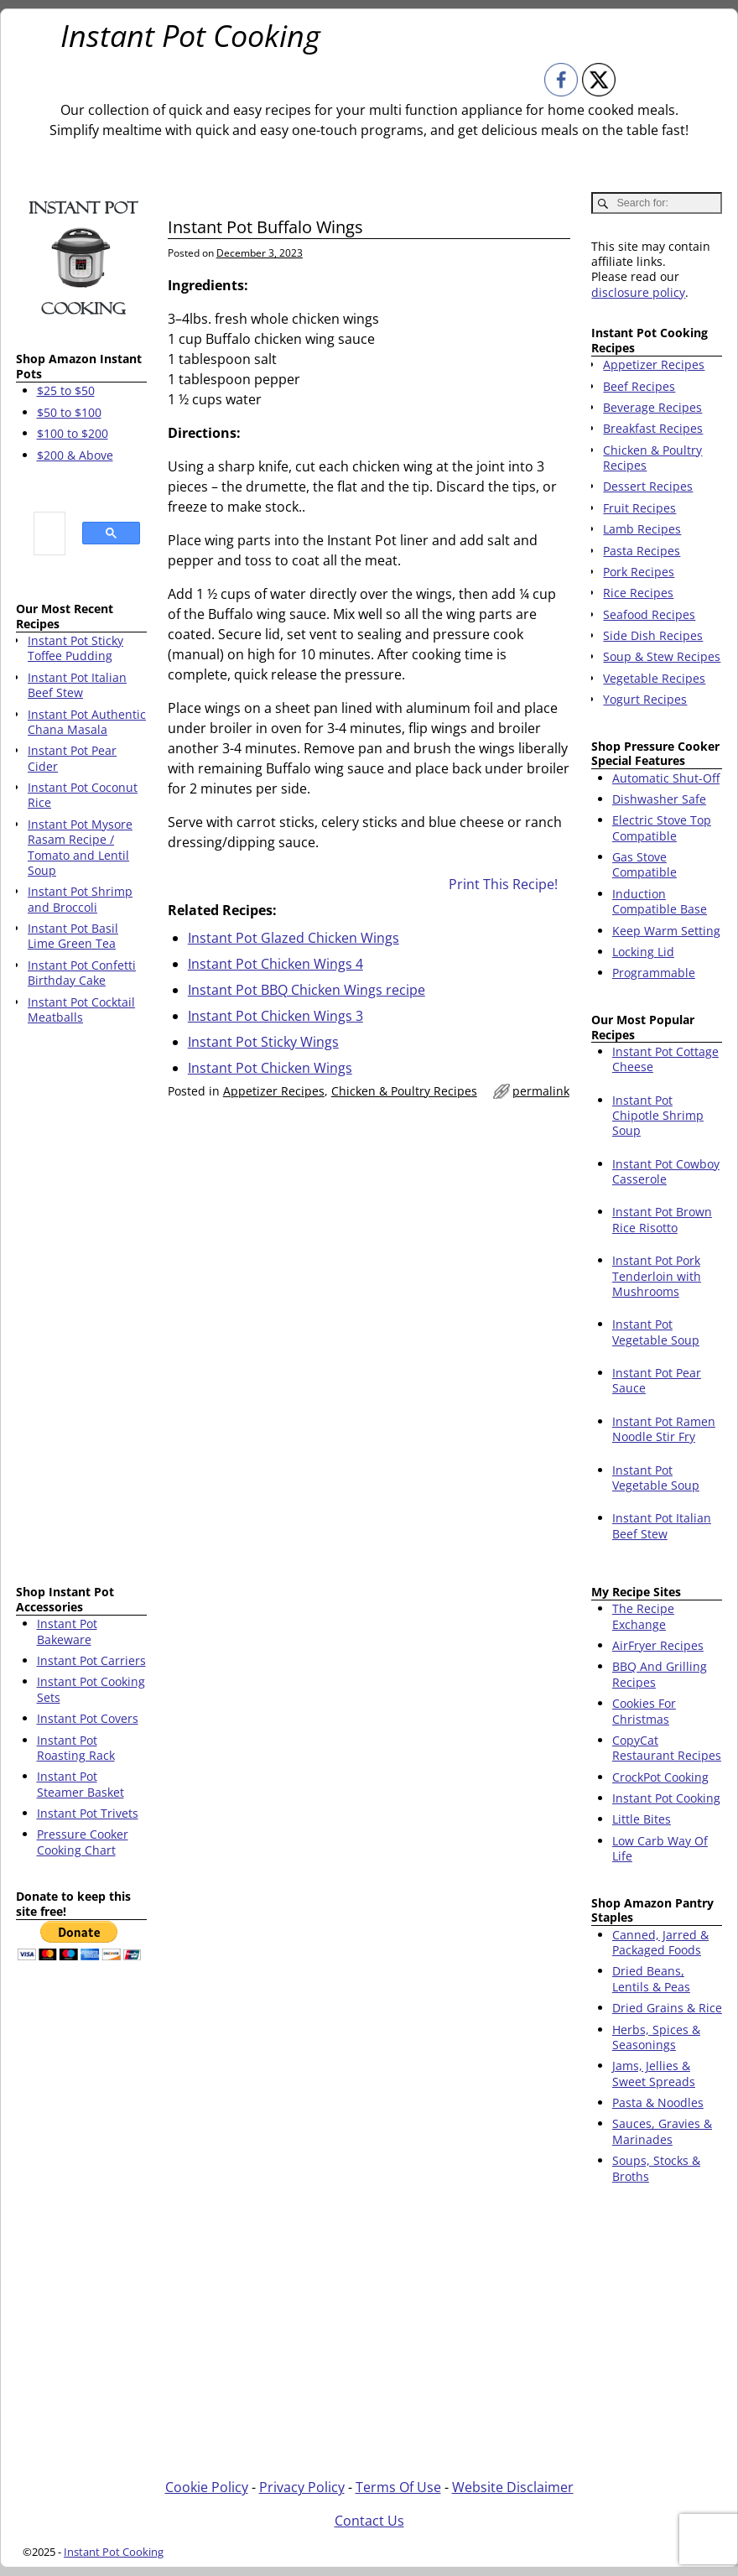 The height and width of the screenshot is (2576, 738). I want to click on Pasta Recipes, so click(641, 551).